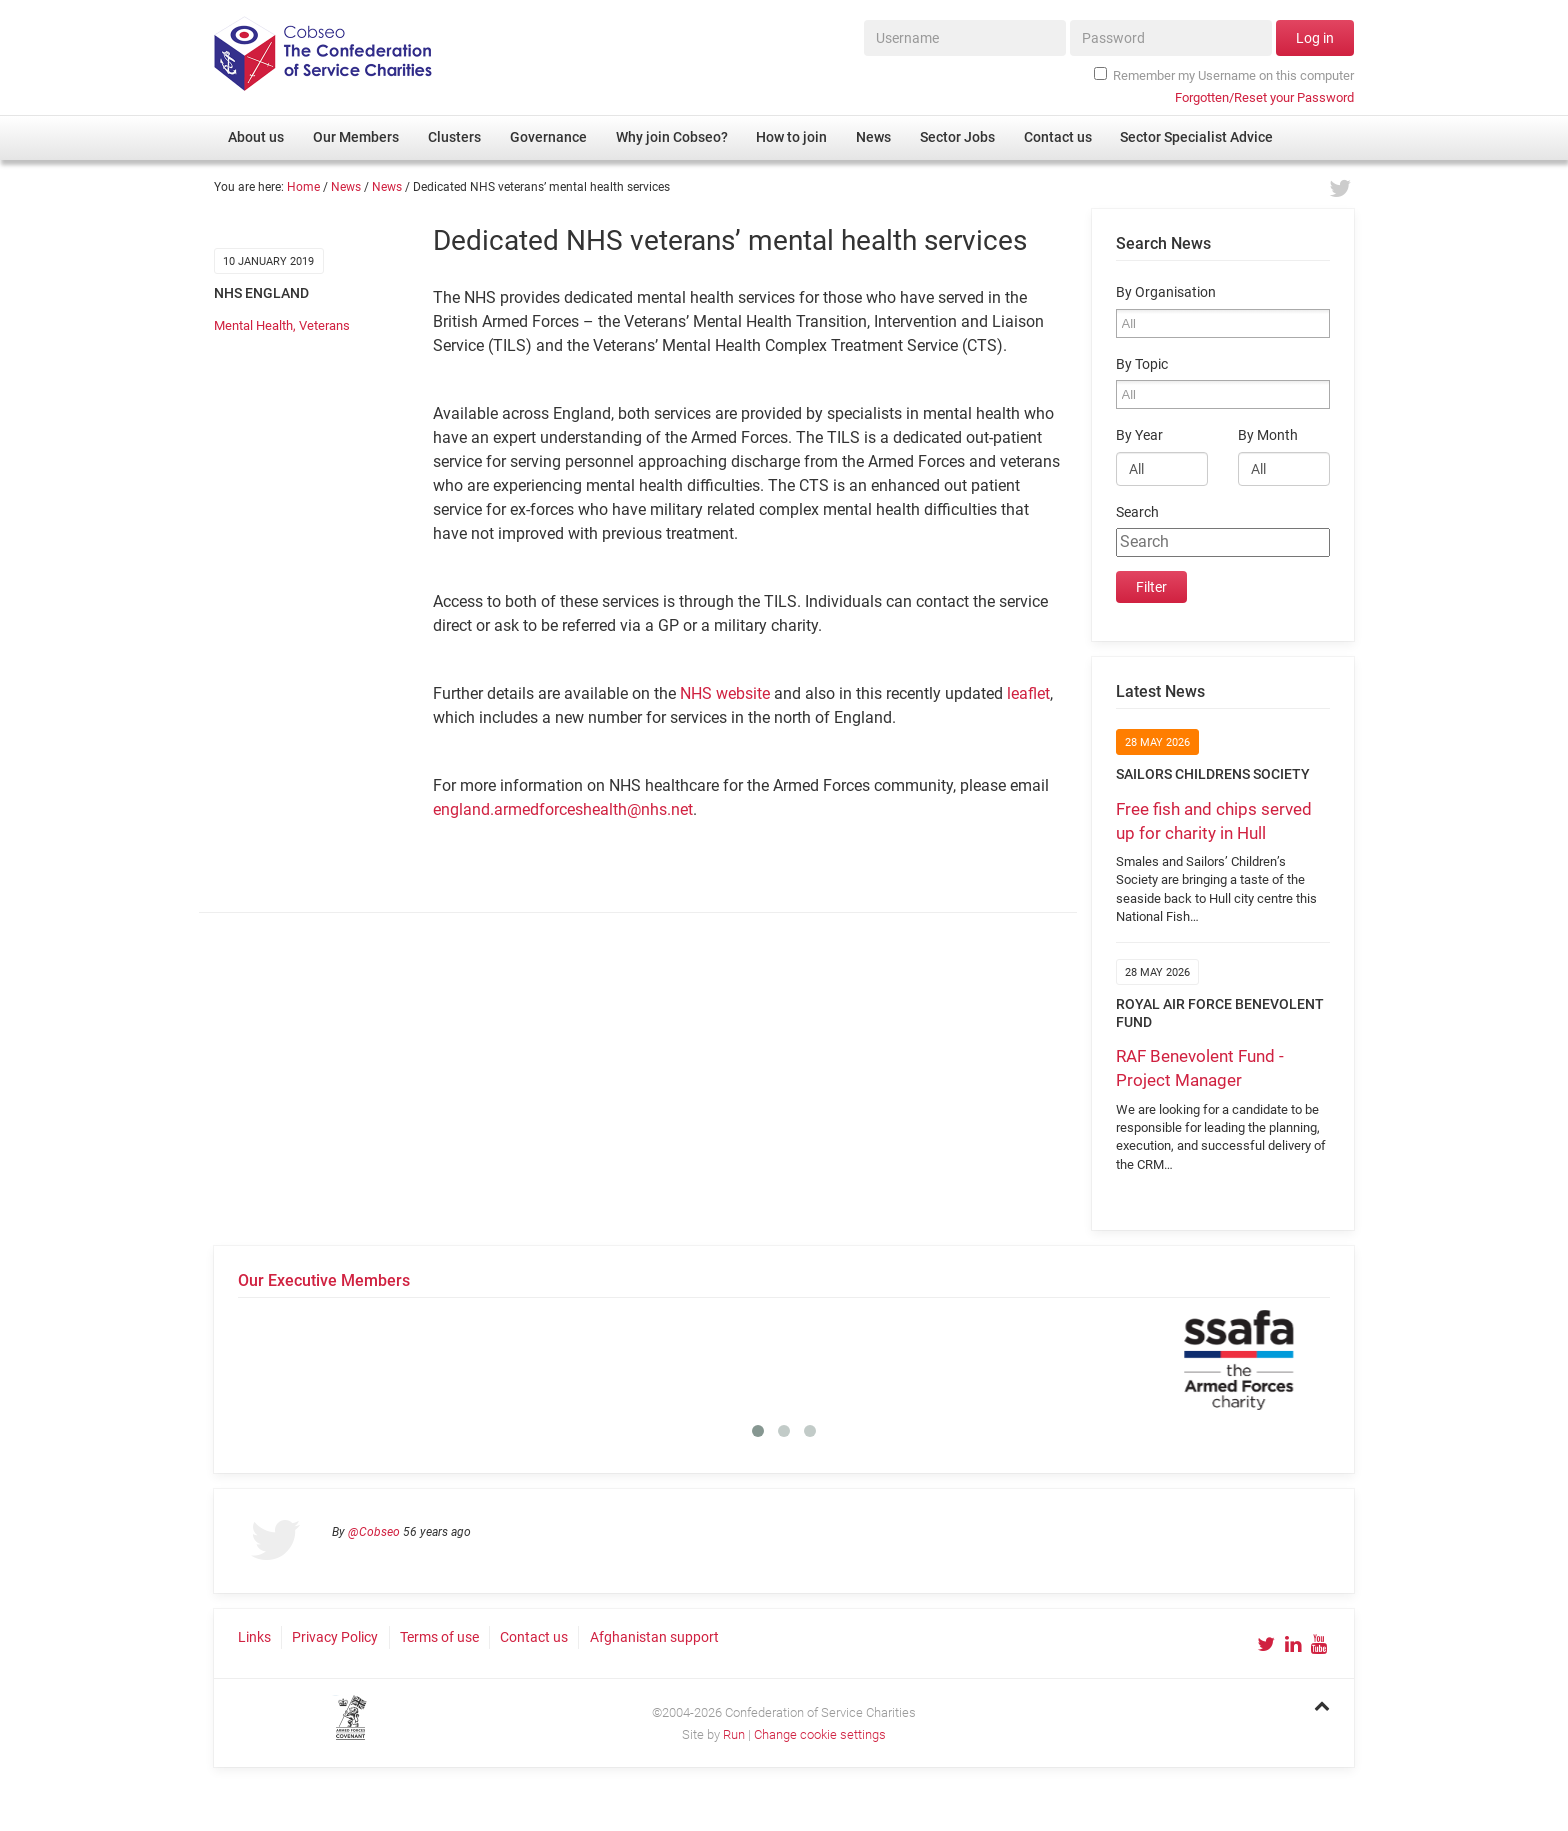 The image size is (1568, 1831). I want to click on Veterans, so click(324, 325).